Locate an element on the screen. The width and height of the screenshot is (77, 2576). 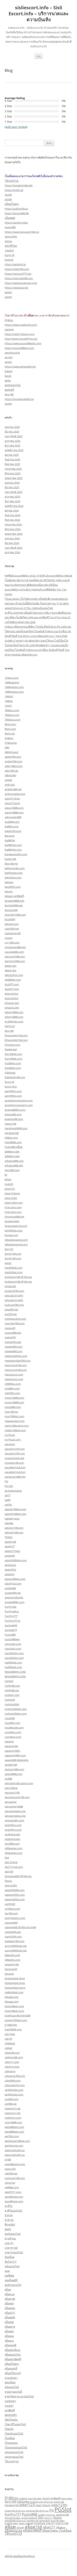
bluewin8888.info is located at coordinates (14, 900).